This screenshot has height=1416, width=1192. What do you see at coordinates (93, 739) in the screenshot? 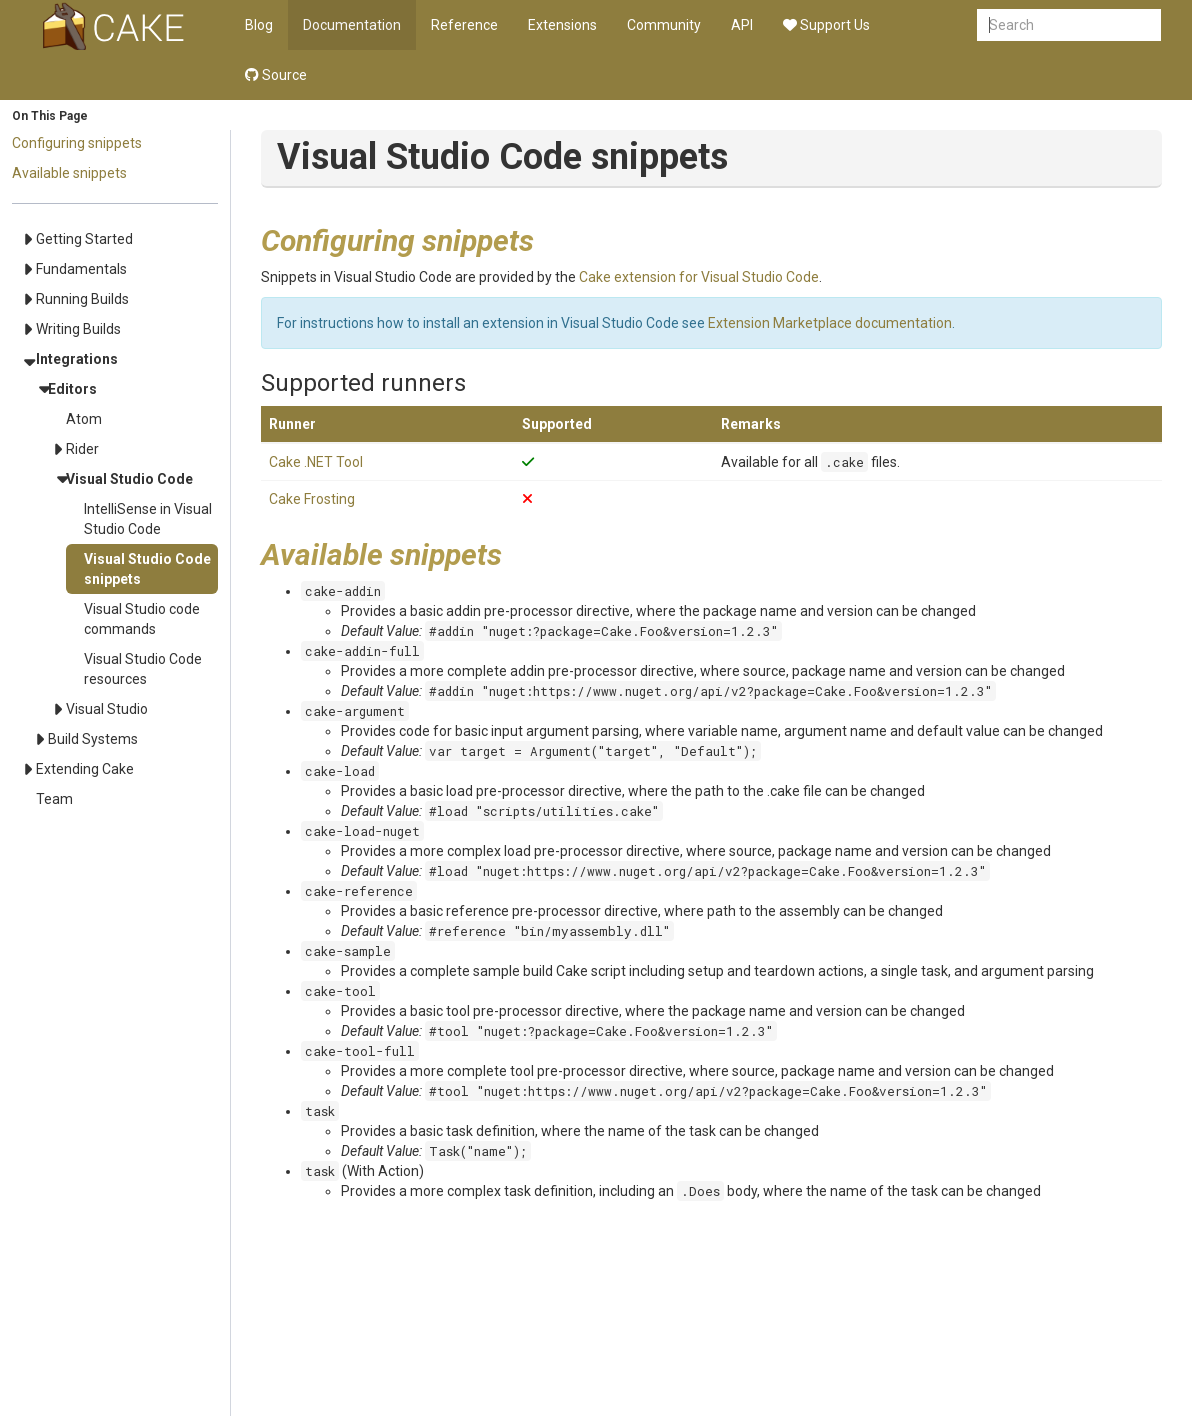
I see `Build Systems` at bounding box center [93, 739].